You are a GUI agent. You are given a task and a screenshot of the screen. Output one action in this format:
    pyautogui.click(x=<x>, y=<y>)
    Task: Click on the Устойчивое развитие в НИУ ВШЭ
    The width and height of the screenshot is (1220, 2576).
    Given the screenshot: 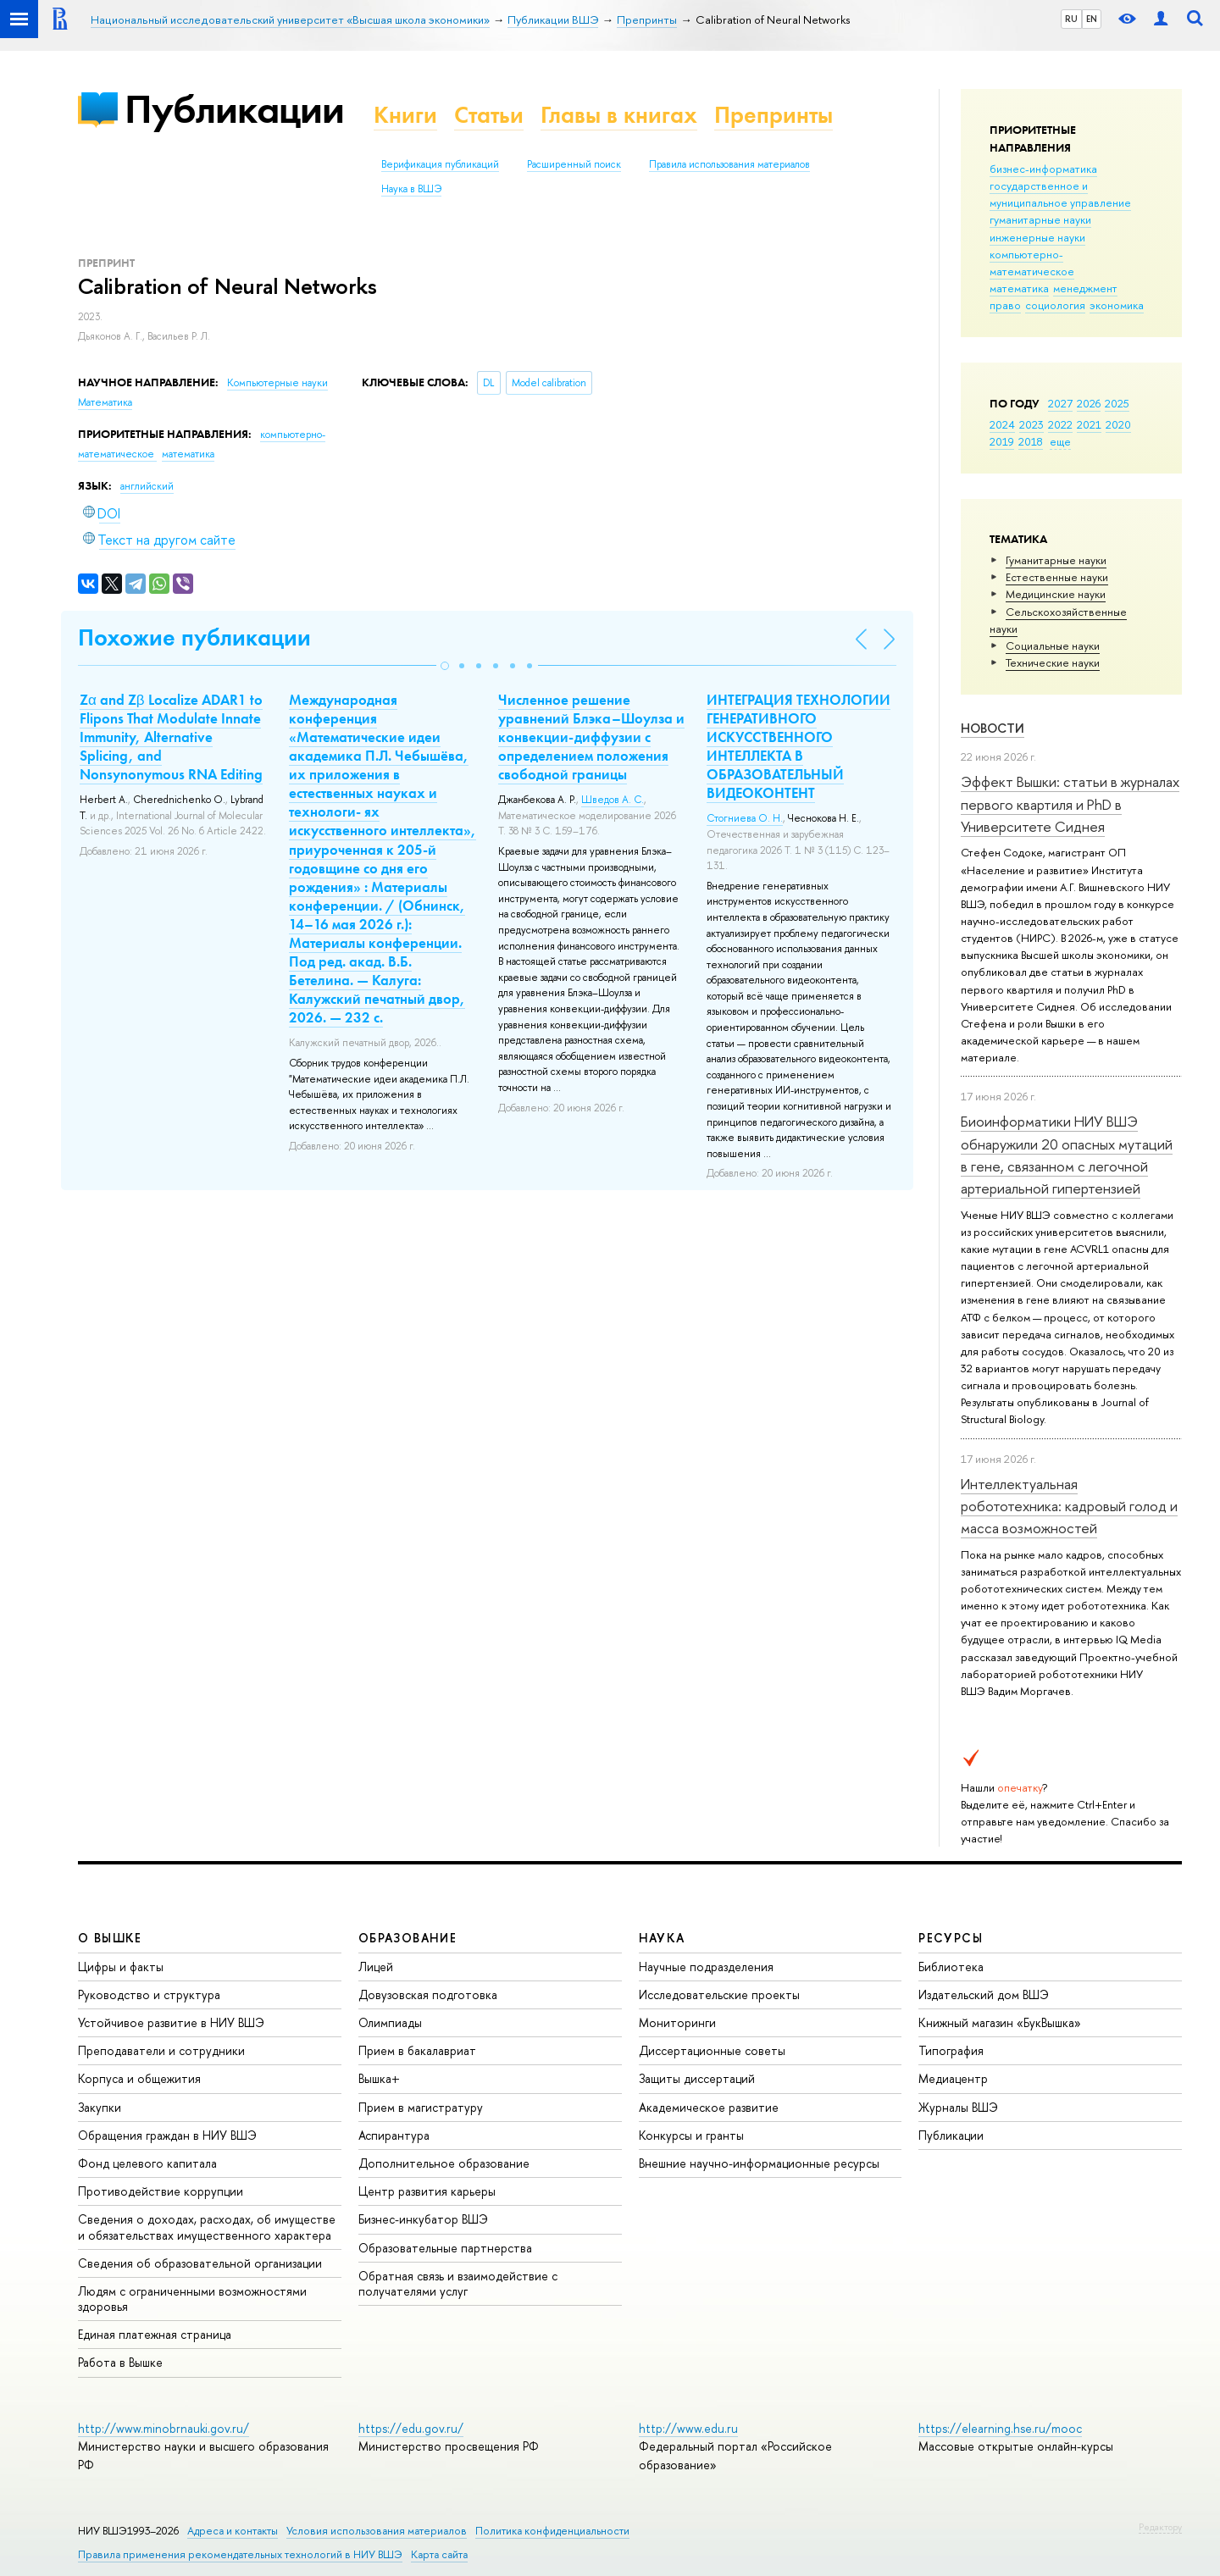 What is the action you would take?
    pyautogui.click(x=171, y=2022)
    